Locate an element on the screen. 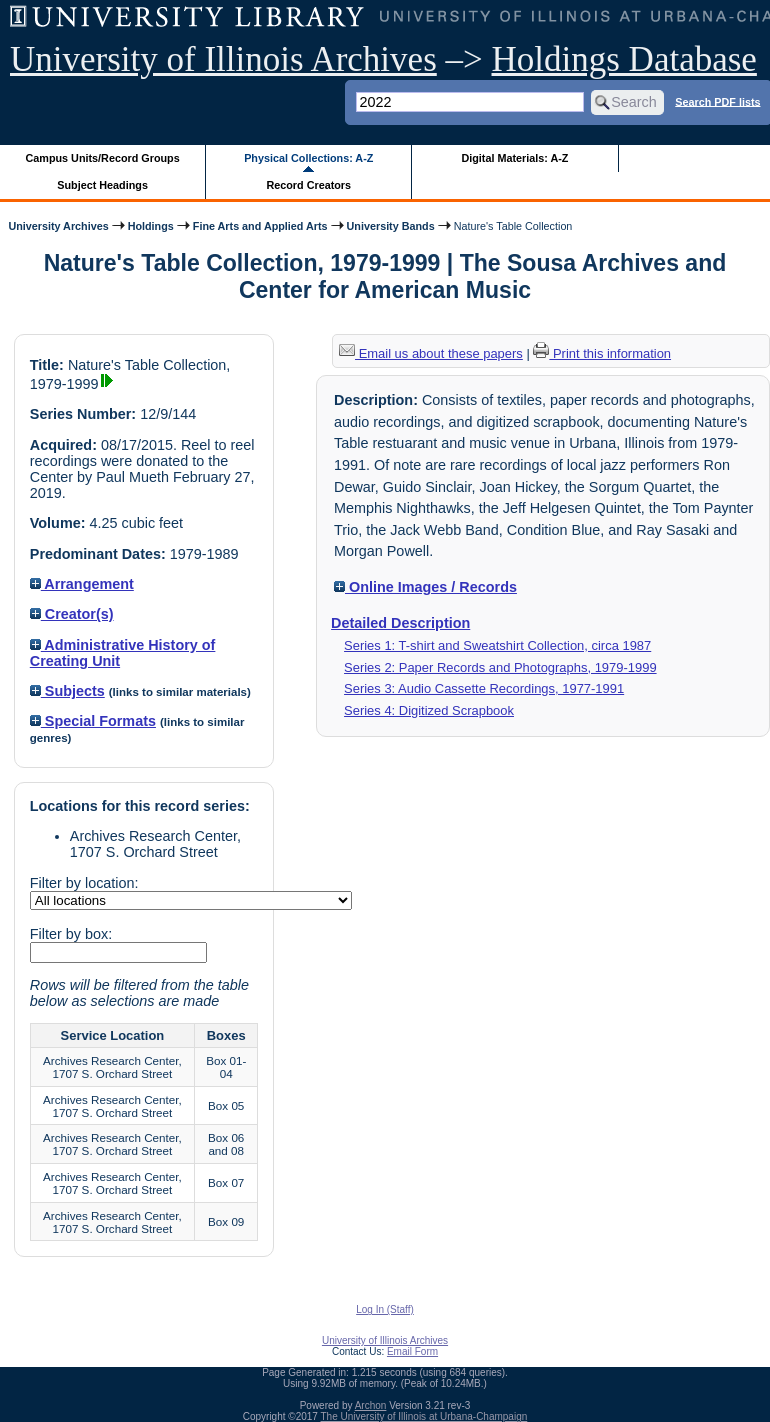 This screenshot has width=770, height=1422. Series 2: Paper Records and Photographs, 1979-1999 is located at coordinates (500, 667).